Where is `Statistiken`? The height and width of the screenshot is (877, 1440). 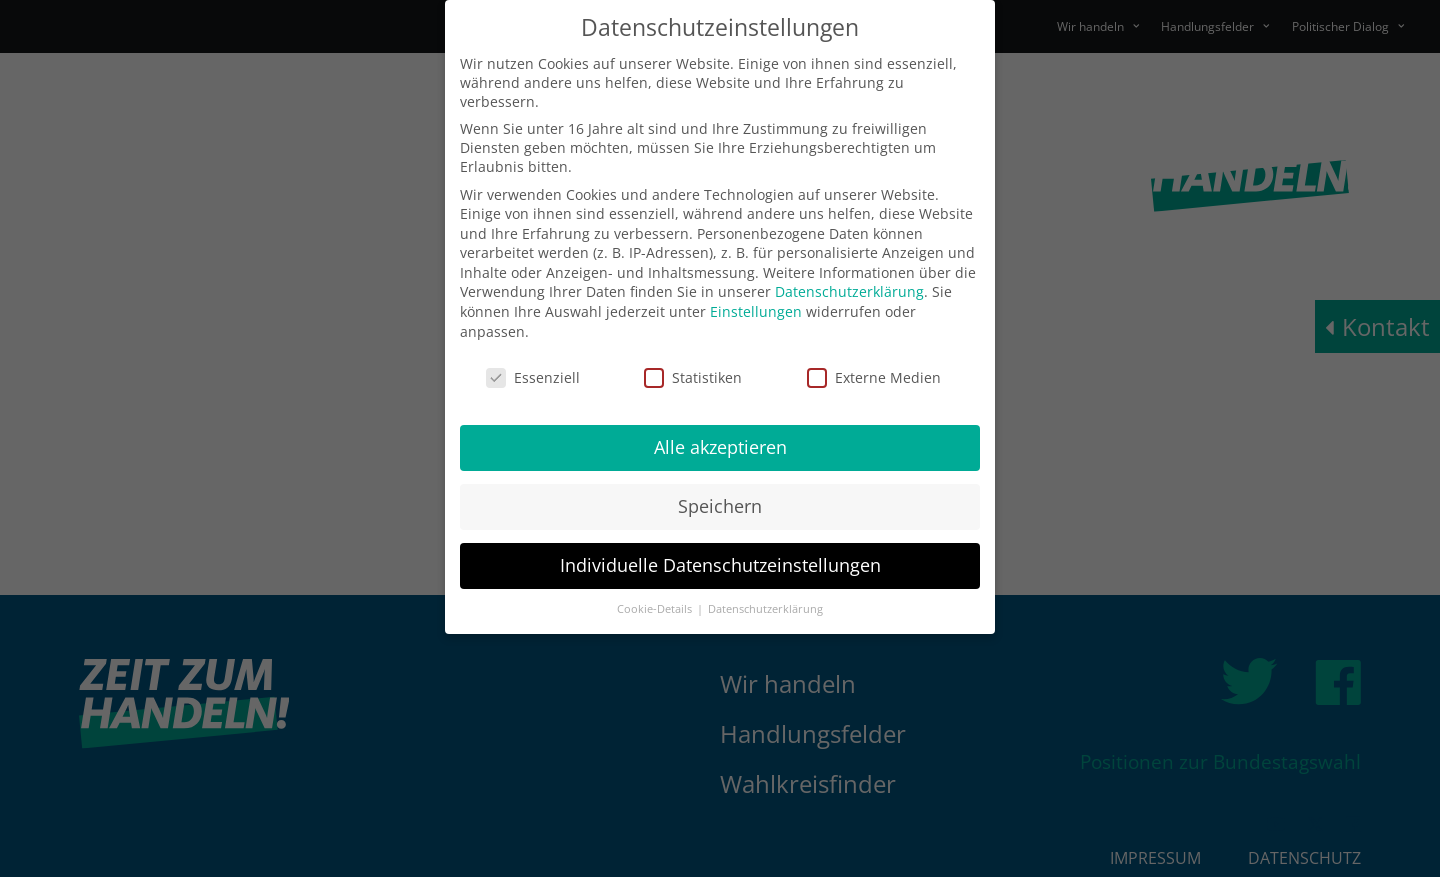 Statistiken is located at coordinates (693, 377).